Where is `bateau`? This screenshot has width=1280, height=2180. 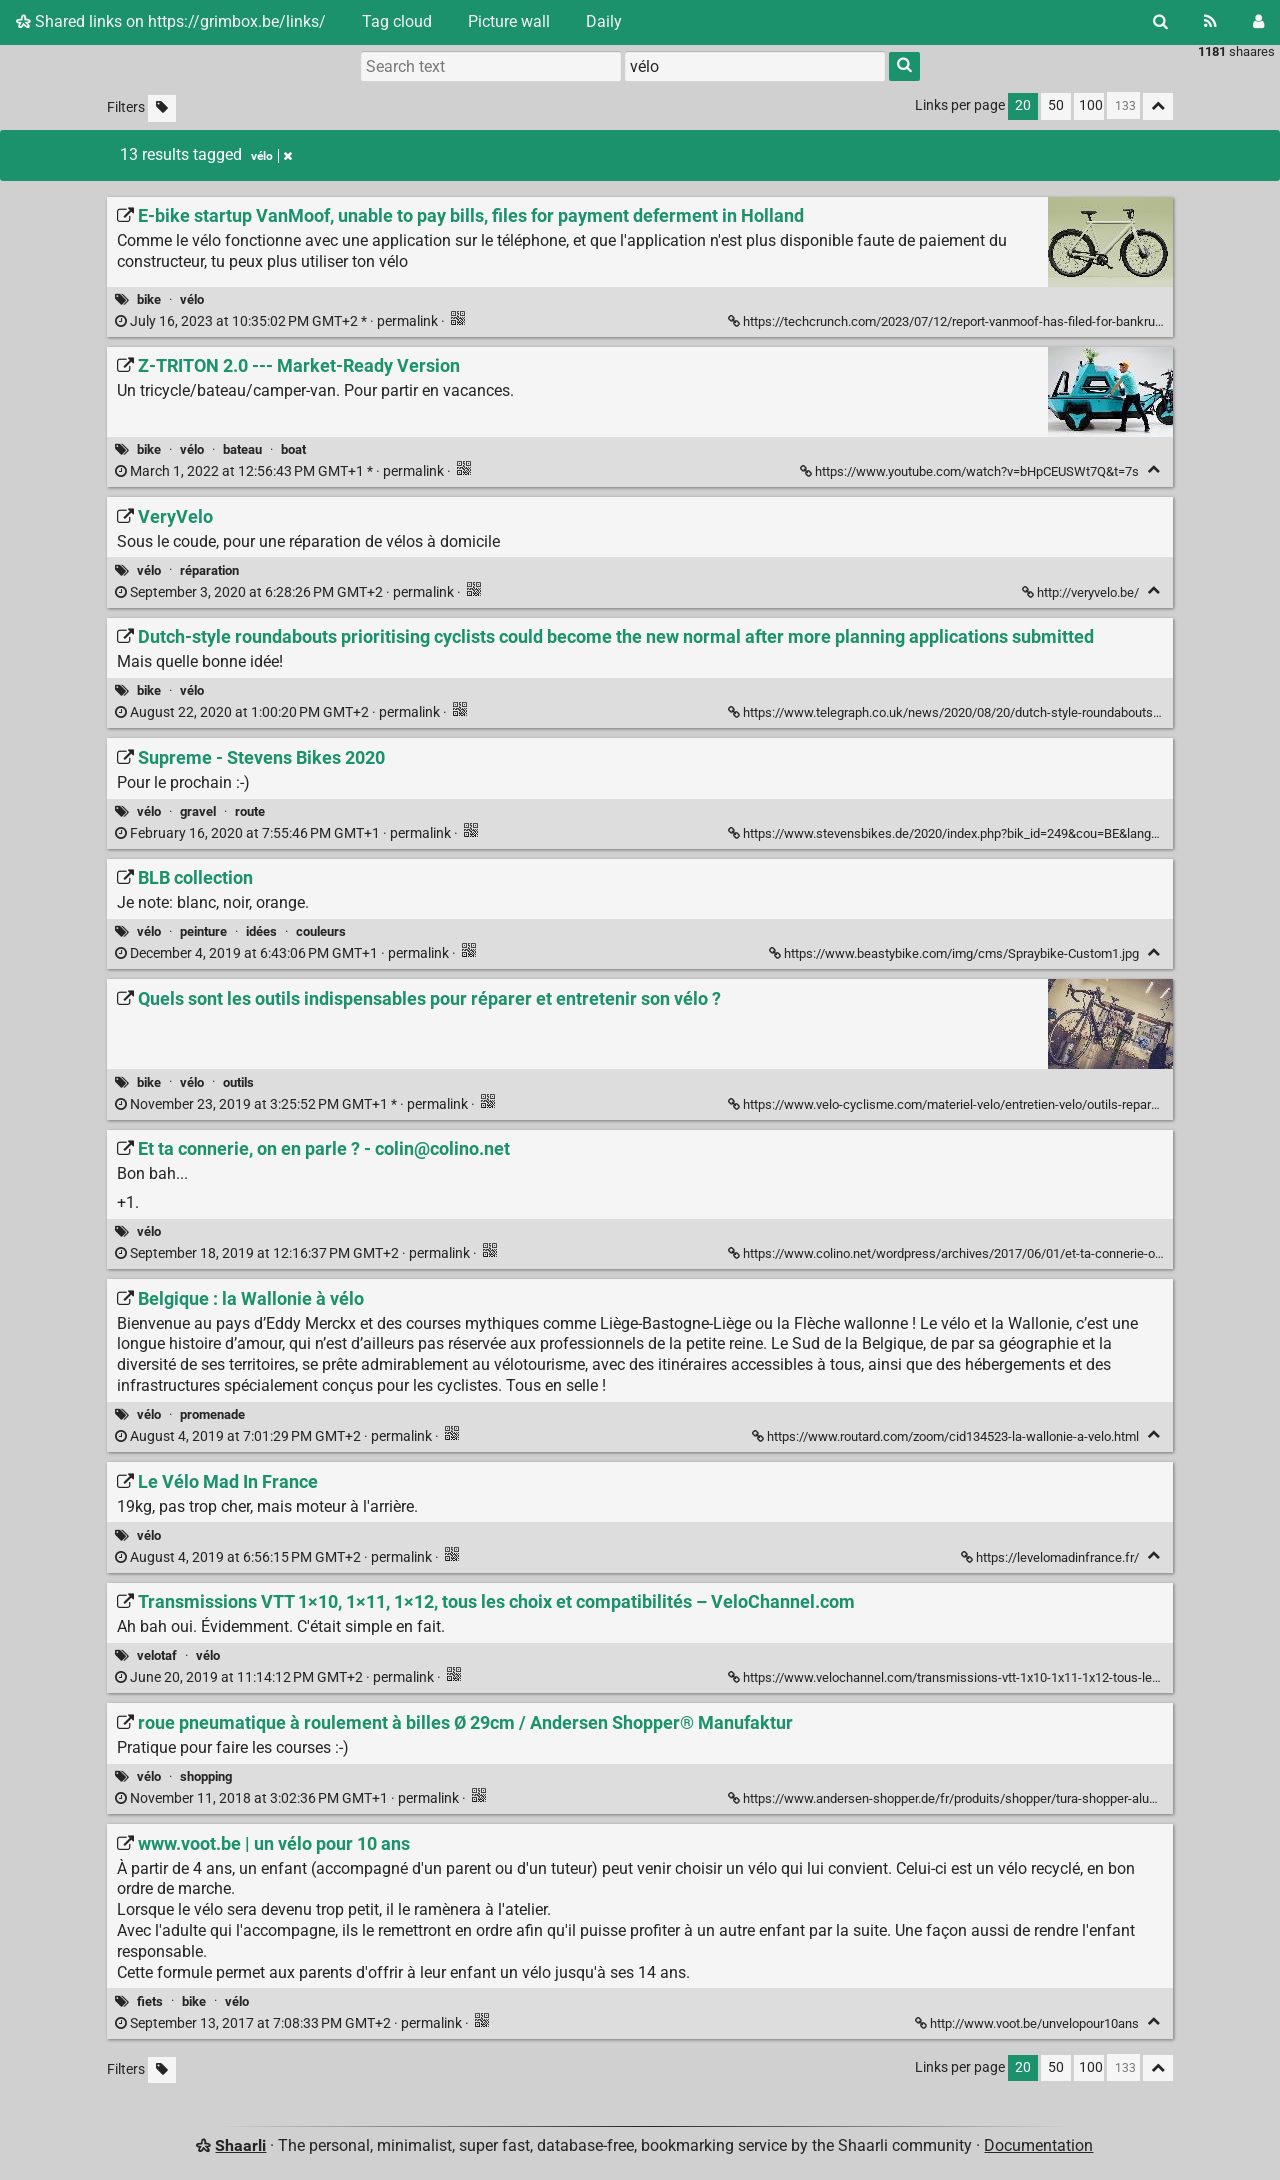
bateau is located at coordinates (242, 449).